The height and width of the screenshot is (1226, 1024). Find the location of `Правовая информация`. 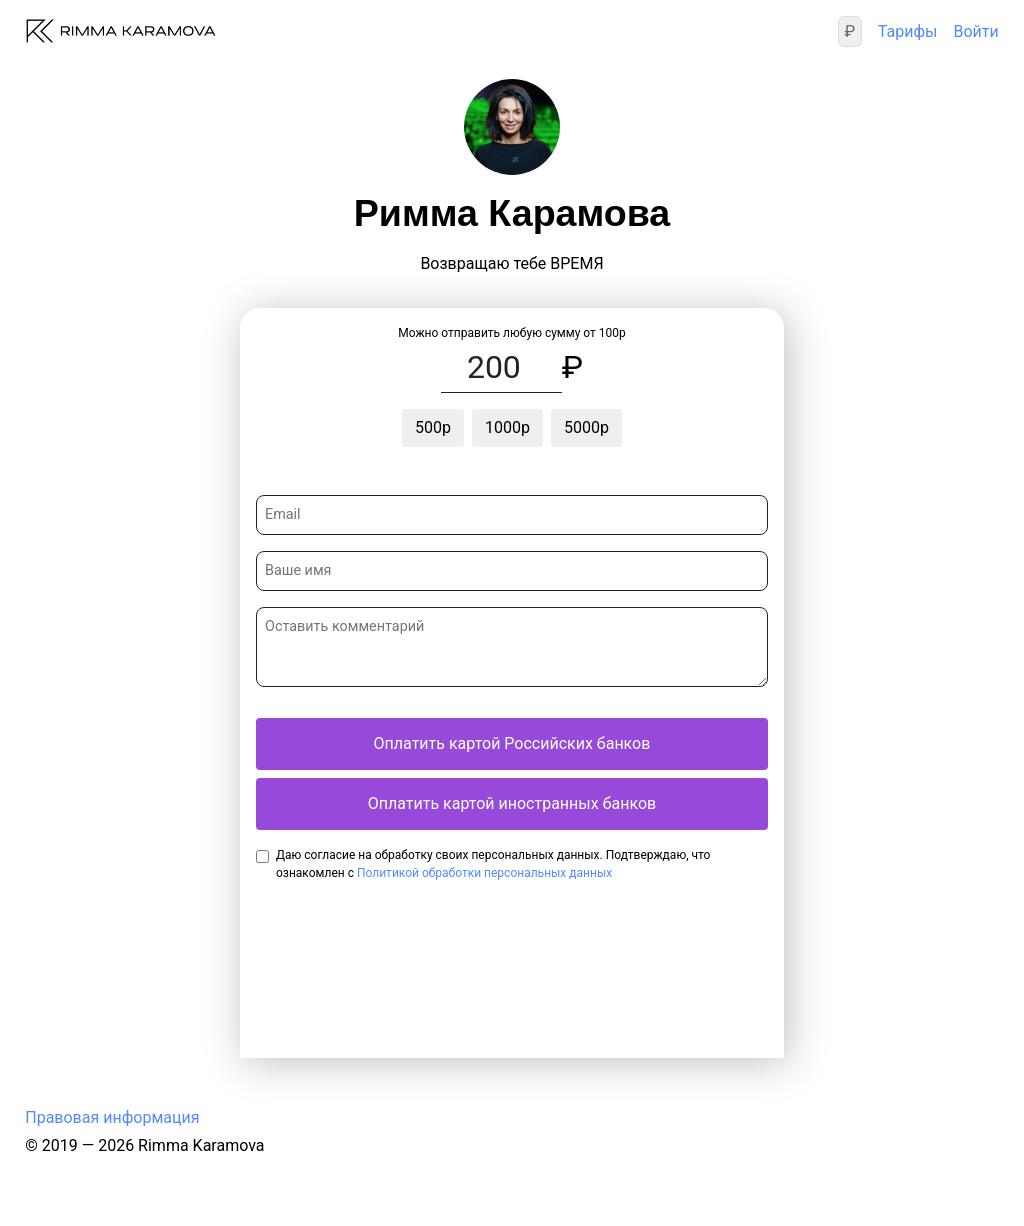

Правовая информация is located at coordinates (112, 1117).